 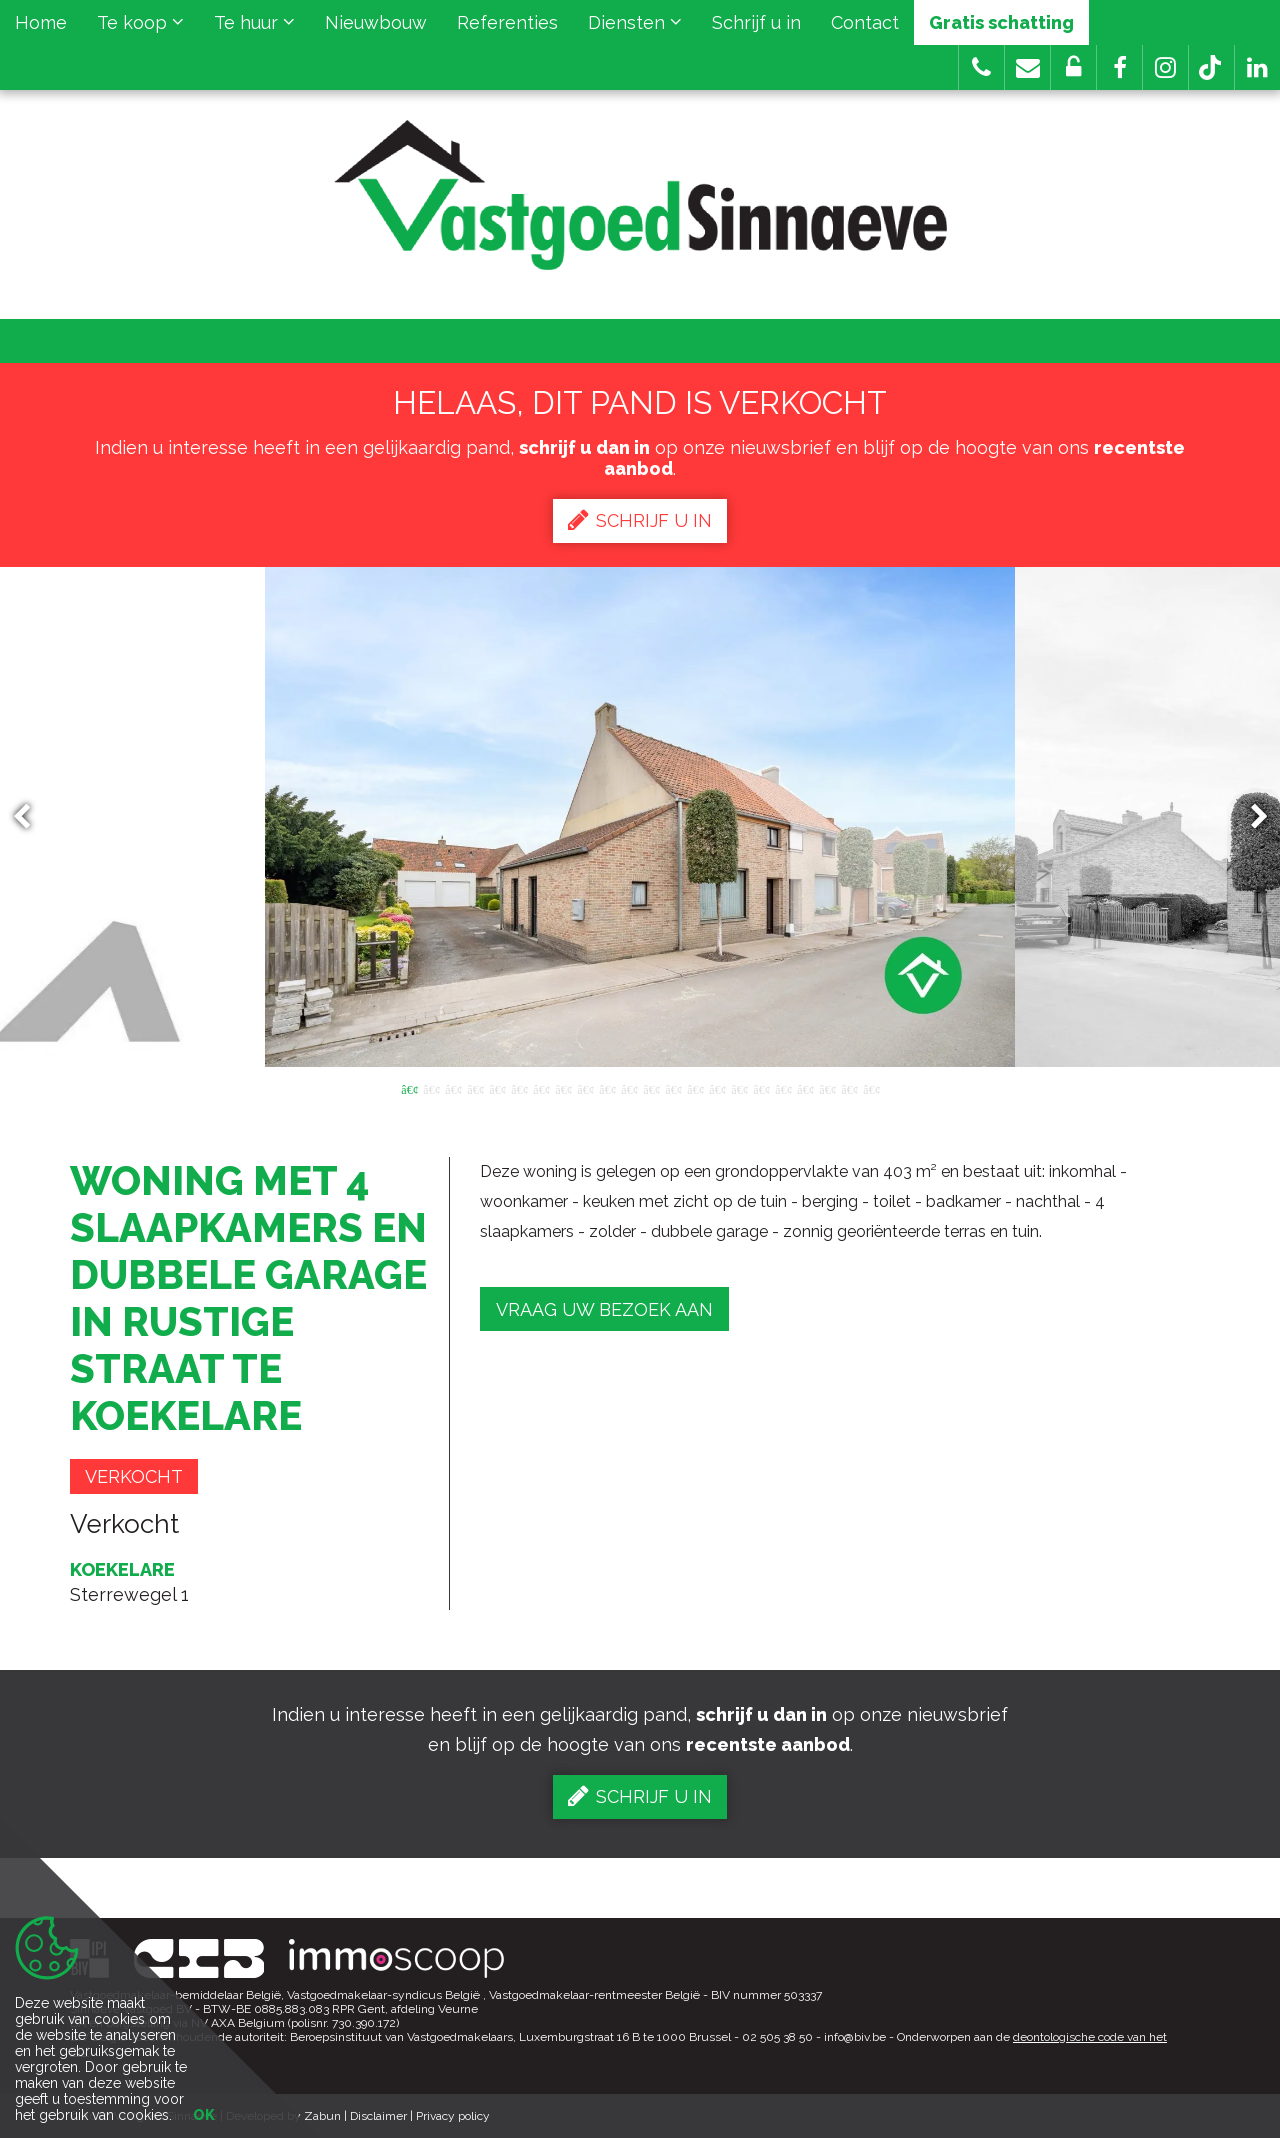 I want to click on 14 [button], so click(x=695, y=1088).